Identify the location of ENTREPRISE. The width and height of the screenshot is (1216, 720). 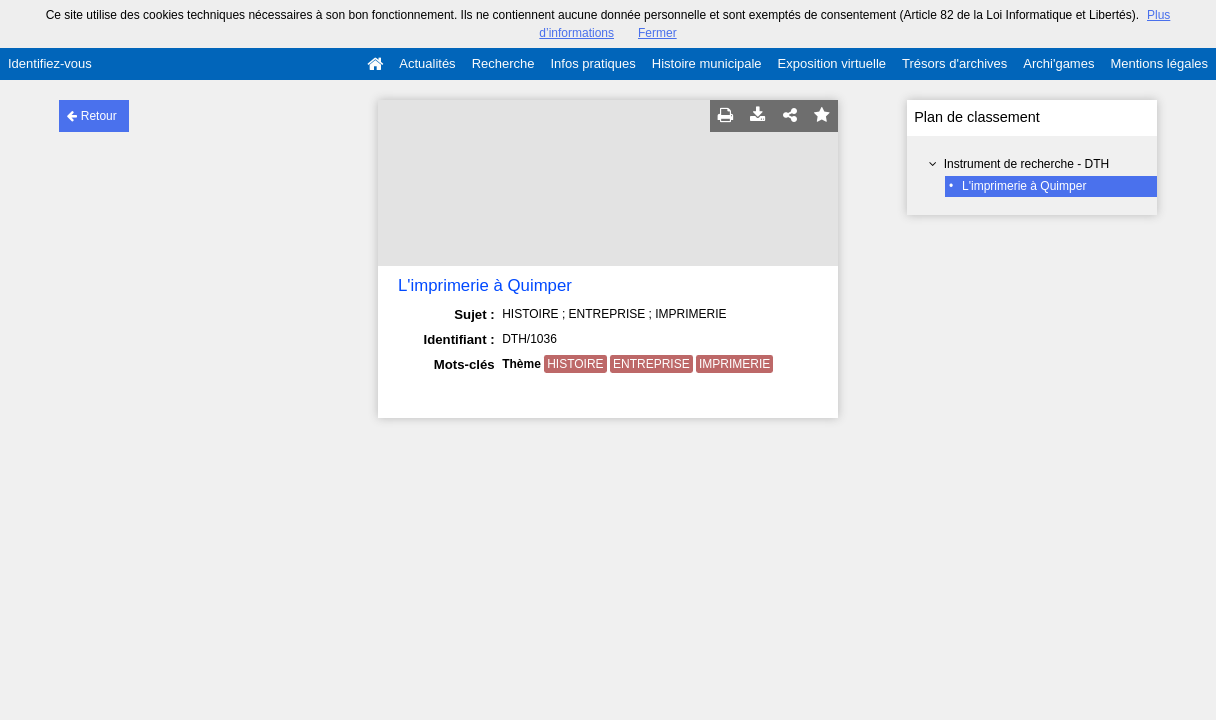
(651, 364).